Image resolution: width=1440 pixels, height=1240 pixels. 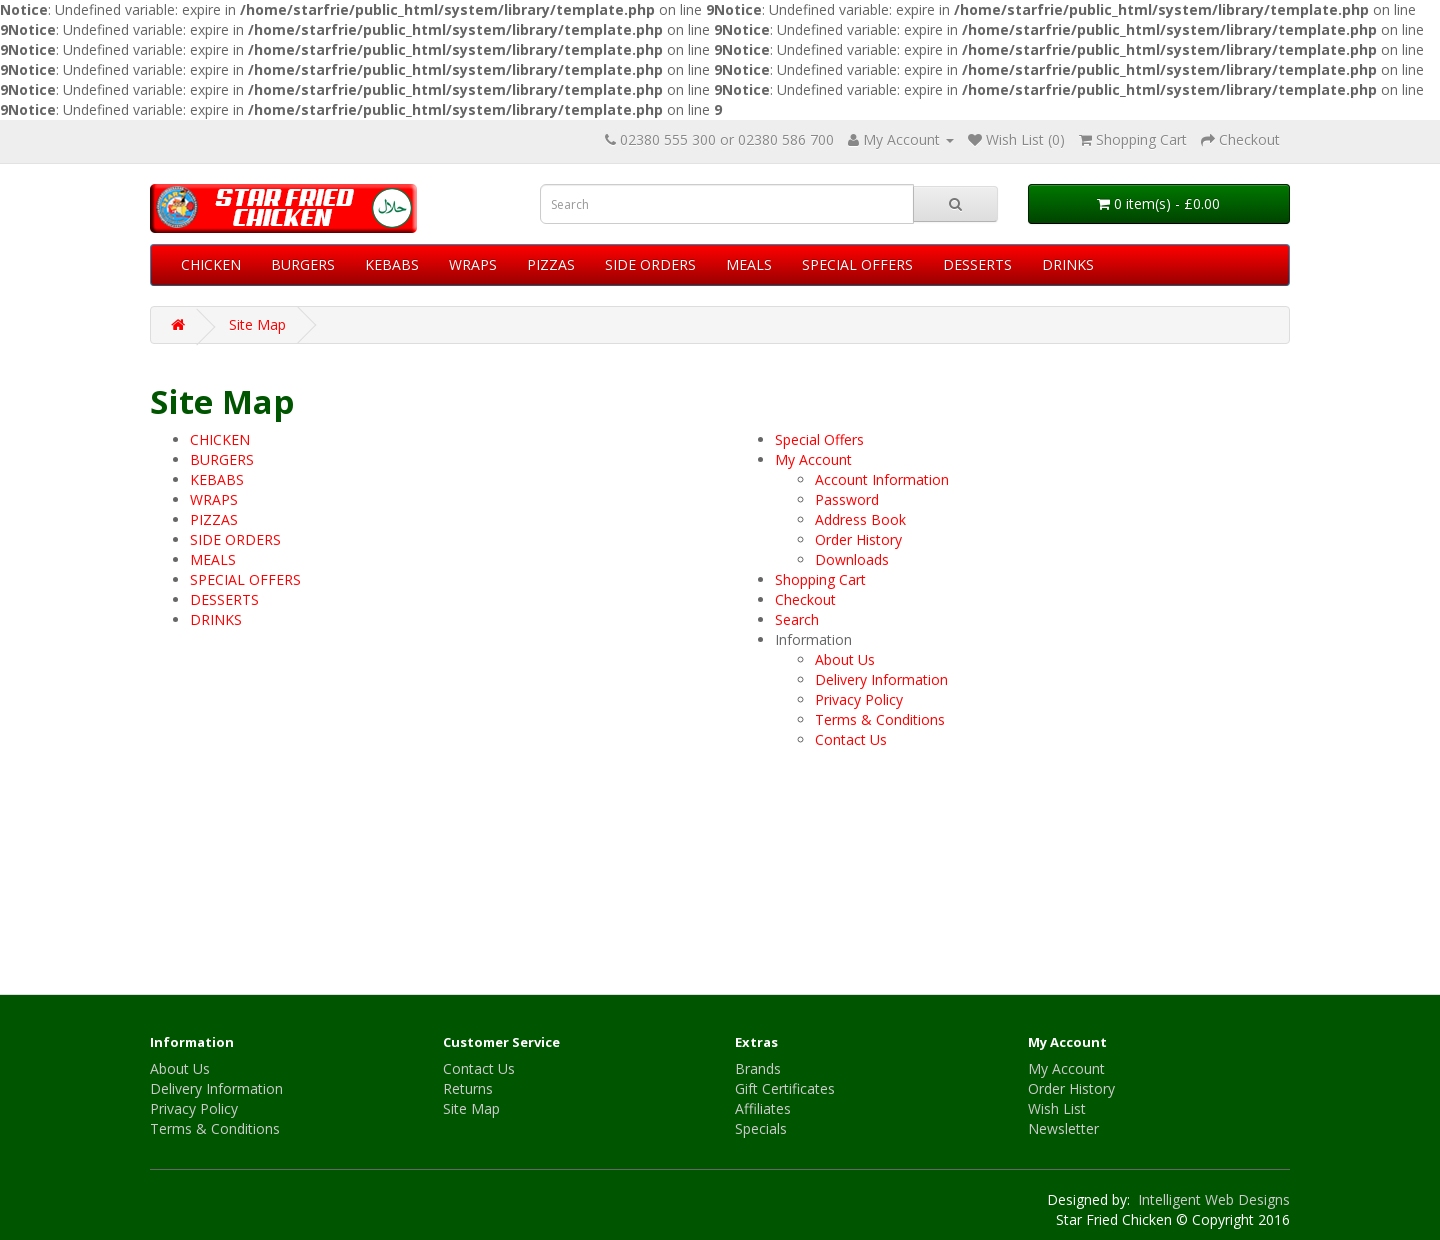 I want to click on Wish List, so click(x=1057, y=1108).